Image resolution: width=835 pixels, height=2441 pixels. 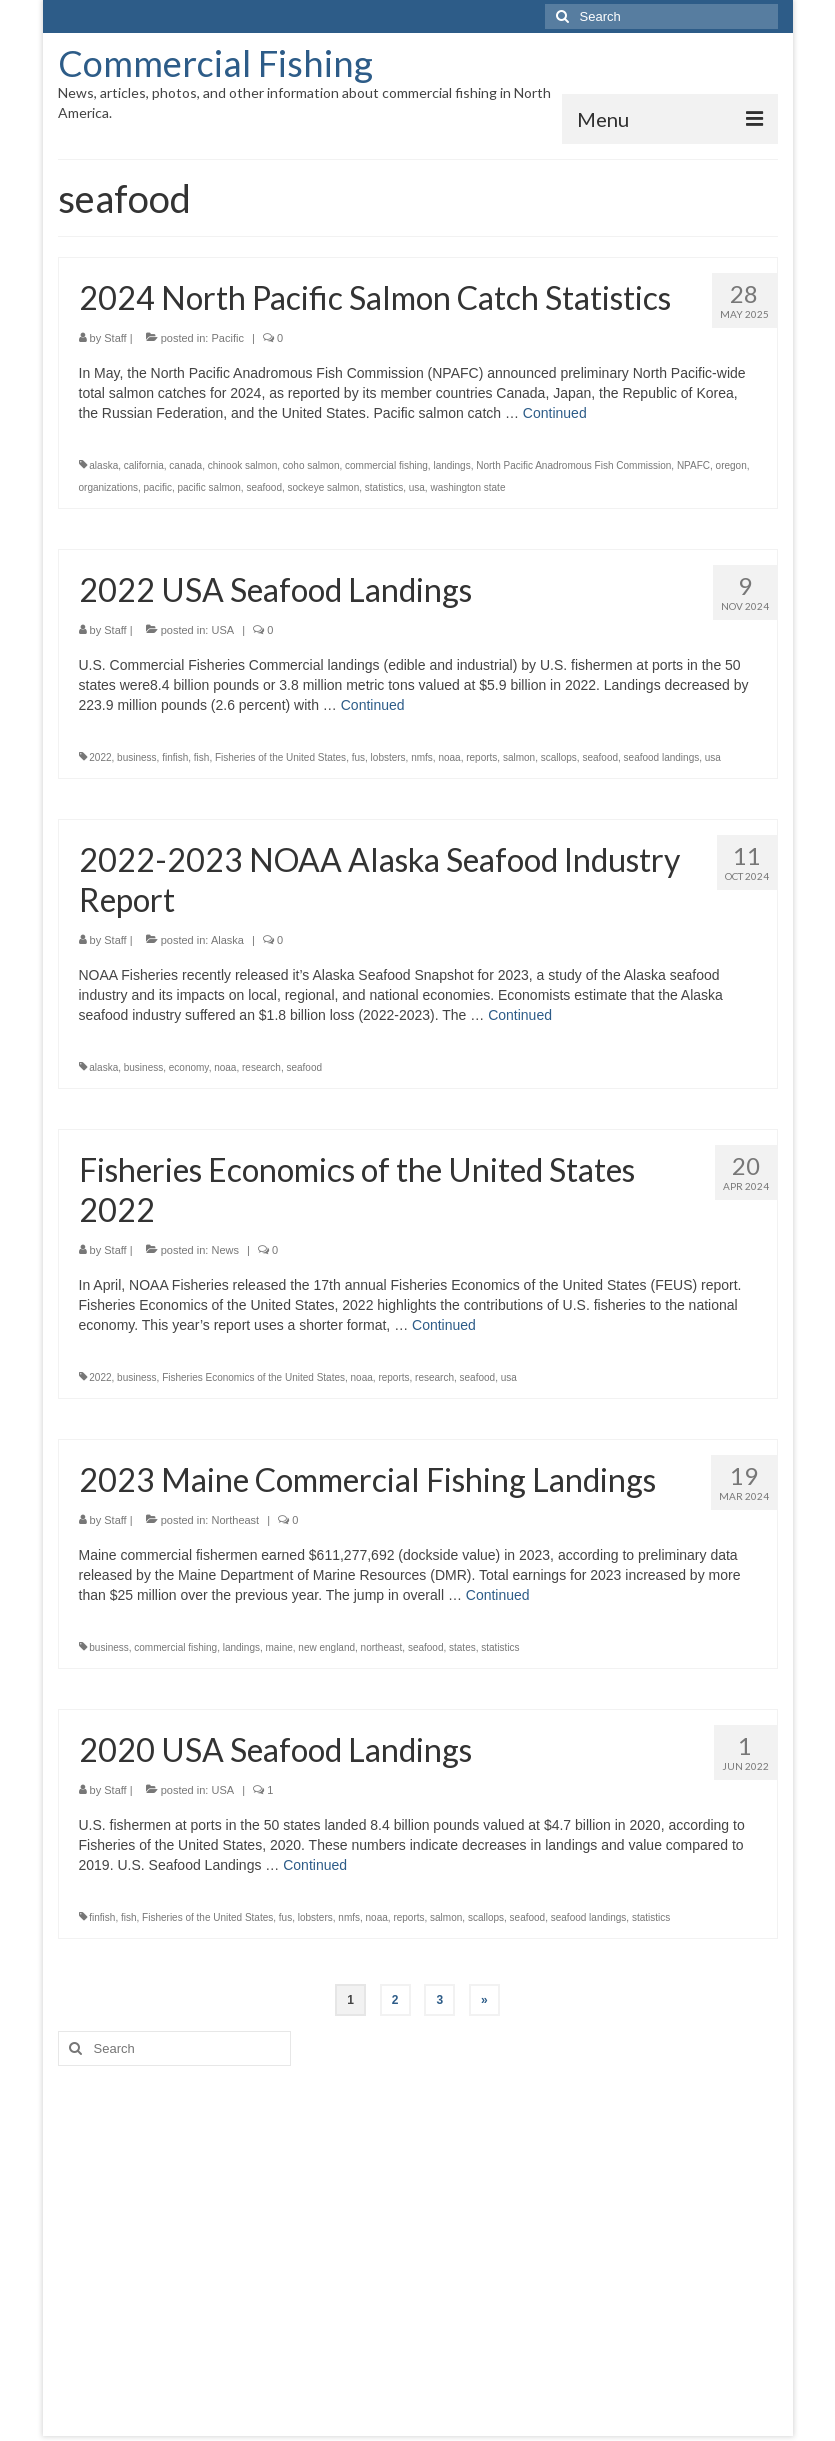 What do you see at coordinates (279, 1647) in the screenshot?
I see `maine` at bounding box center [279, 1647].